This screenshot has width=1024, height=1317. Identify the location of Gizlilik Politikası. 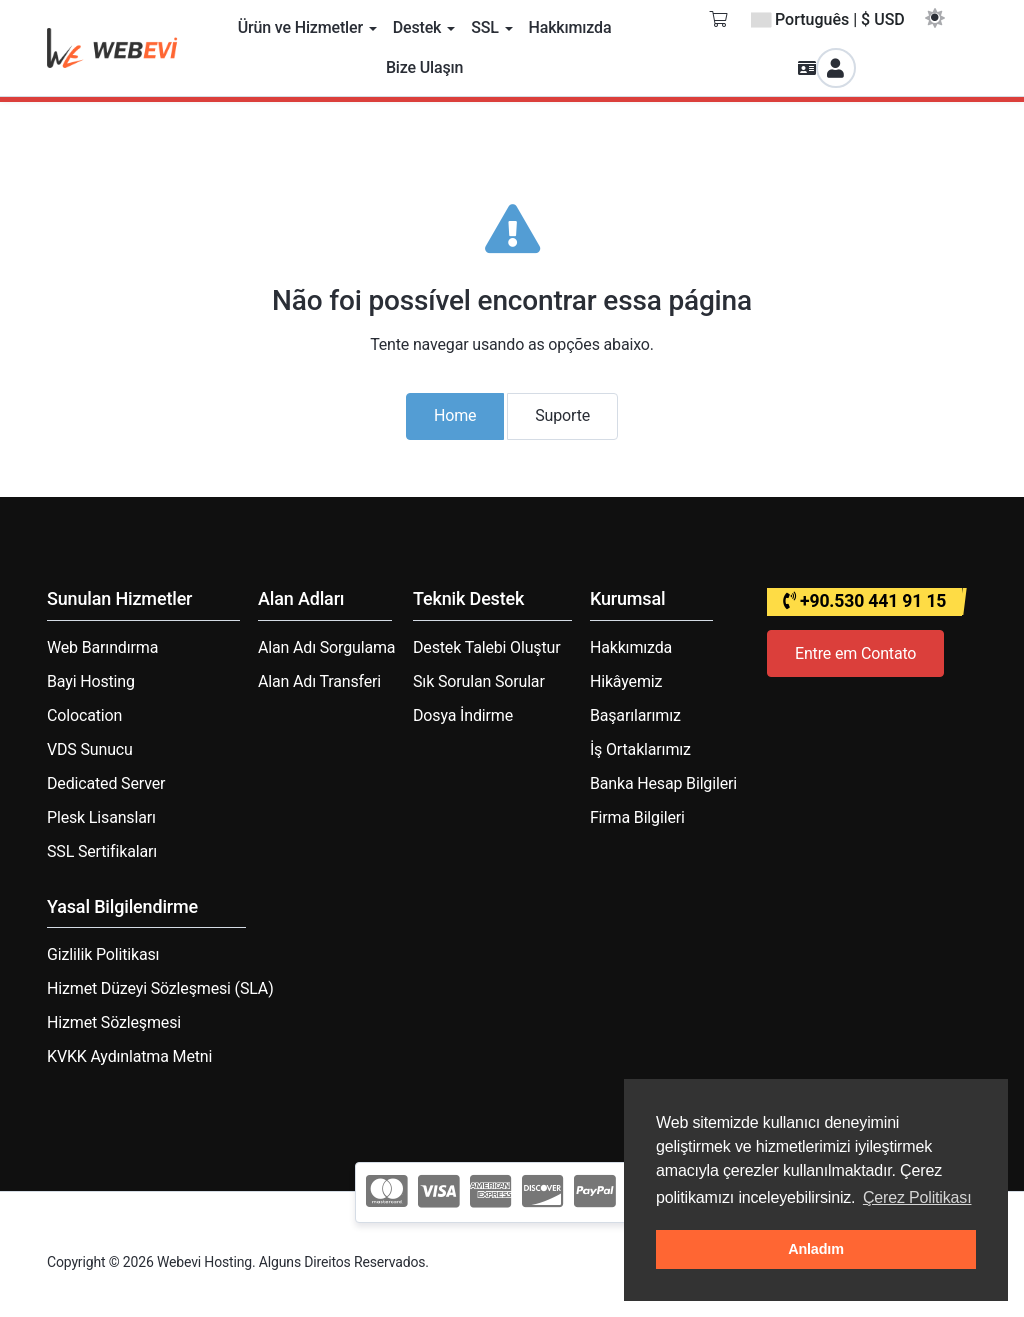
(103, 954).